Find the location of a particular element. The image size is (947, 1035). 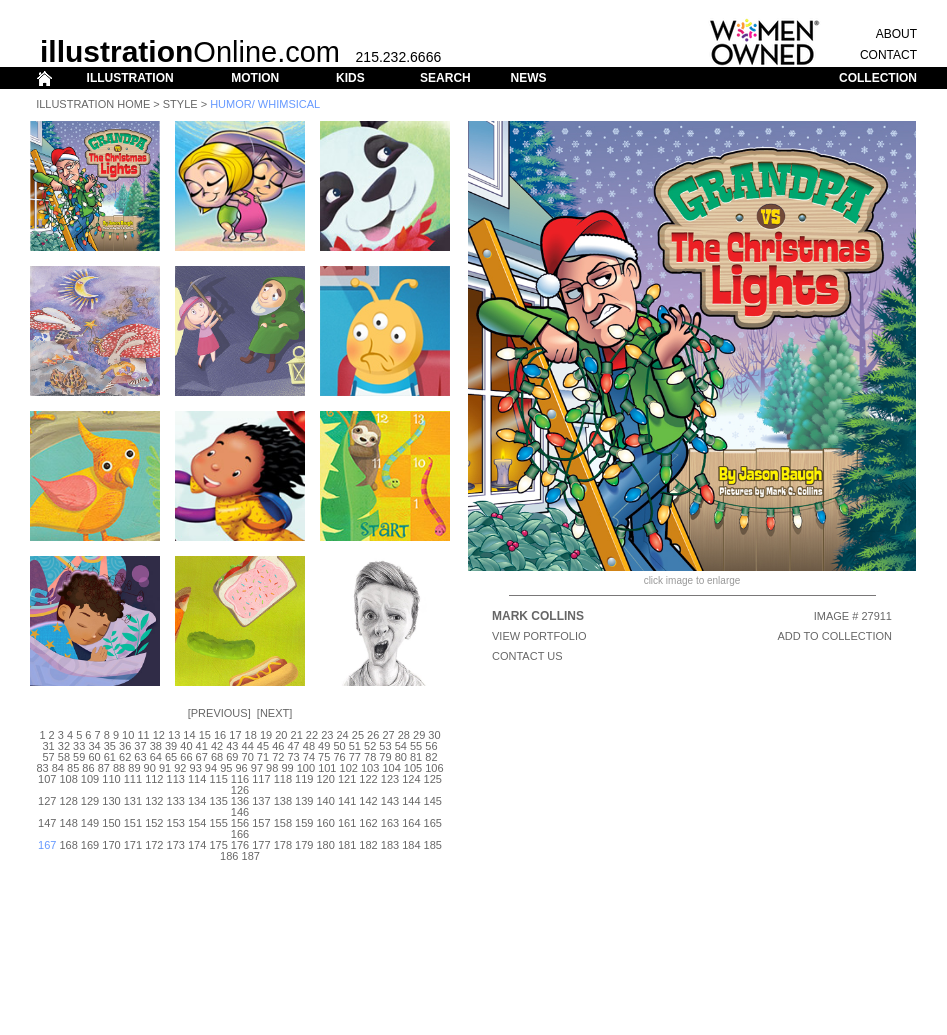

171 is located at coordinates (133, 845).